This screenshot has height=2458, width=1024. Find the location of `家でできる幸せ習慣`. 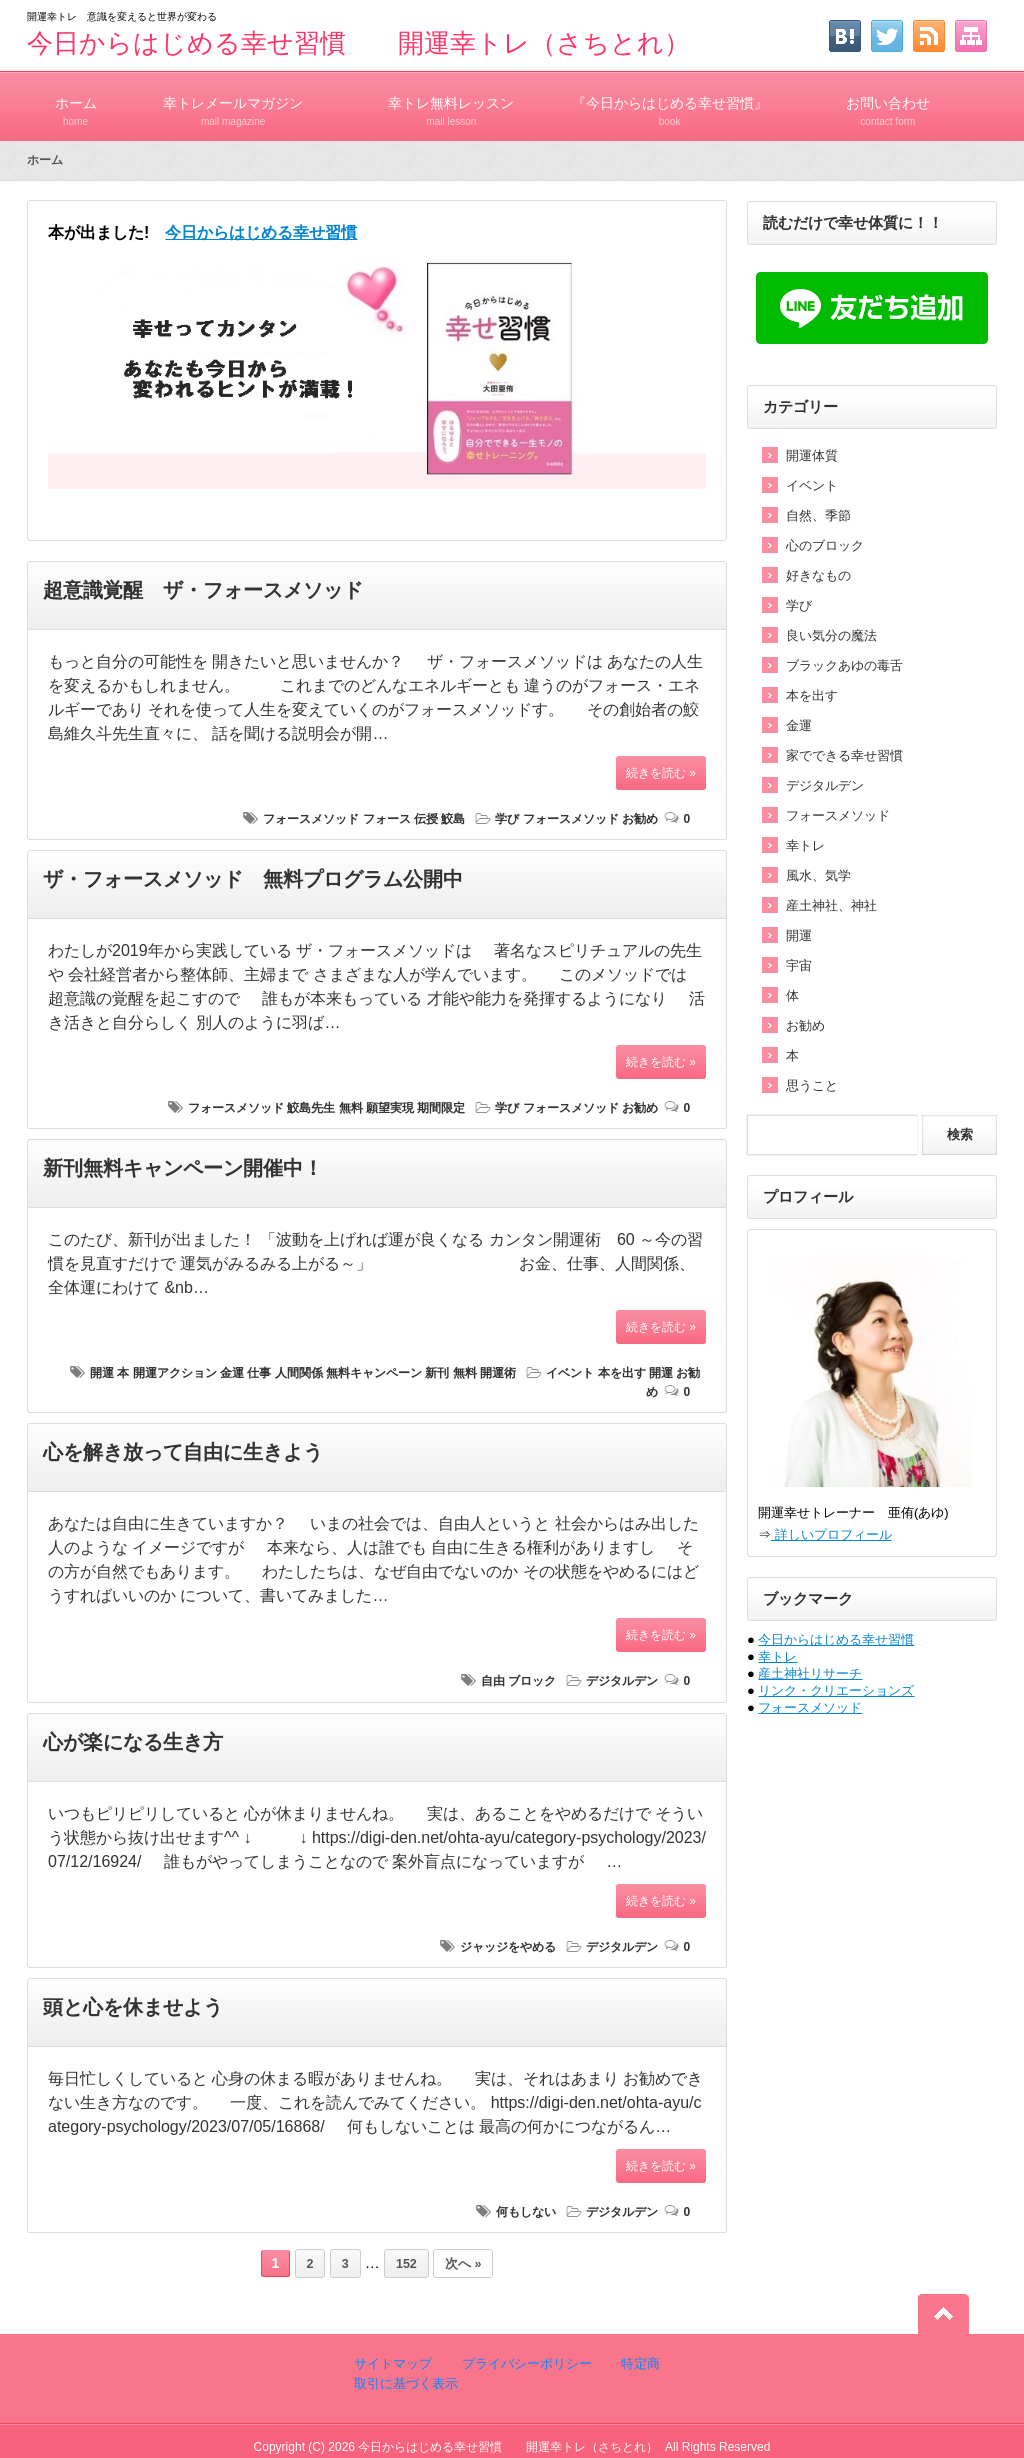

家でできる幸せ習慣 is located at coordinates (844, 755).